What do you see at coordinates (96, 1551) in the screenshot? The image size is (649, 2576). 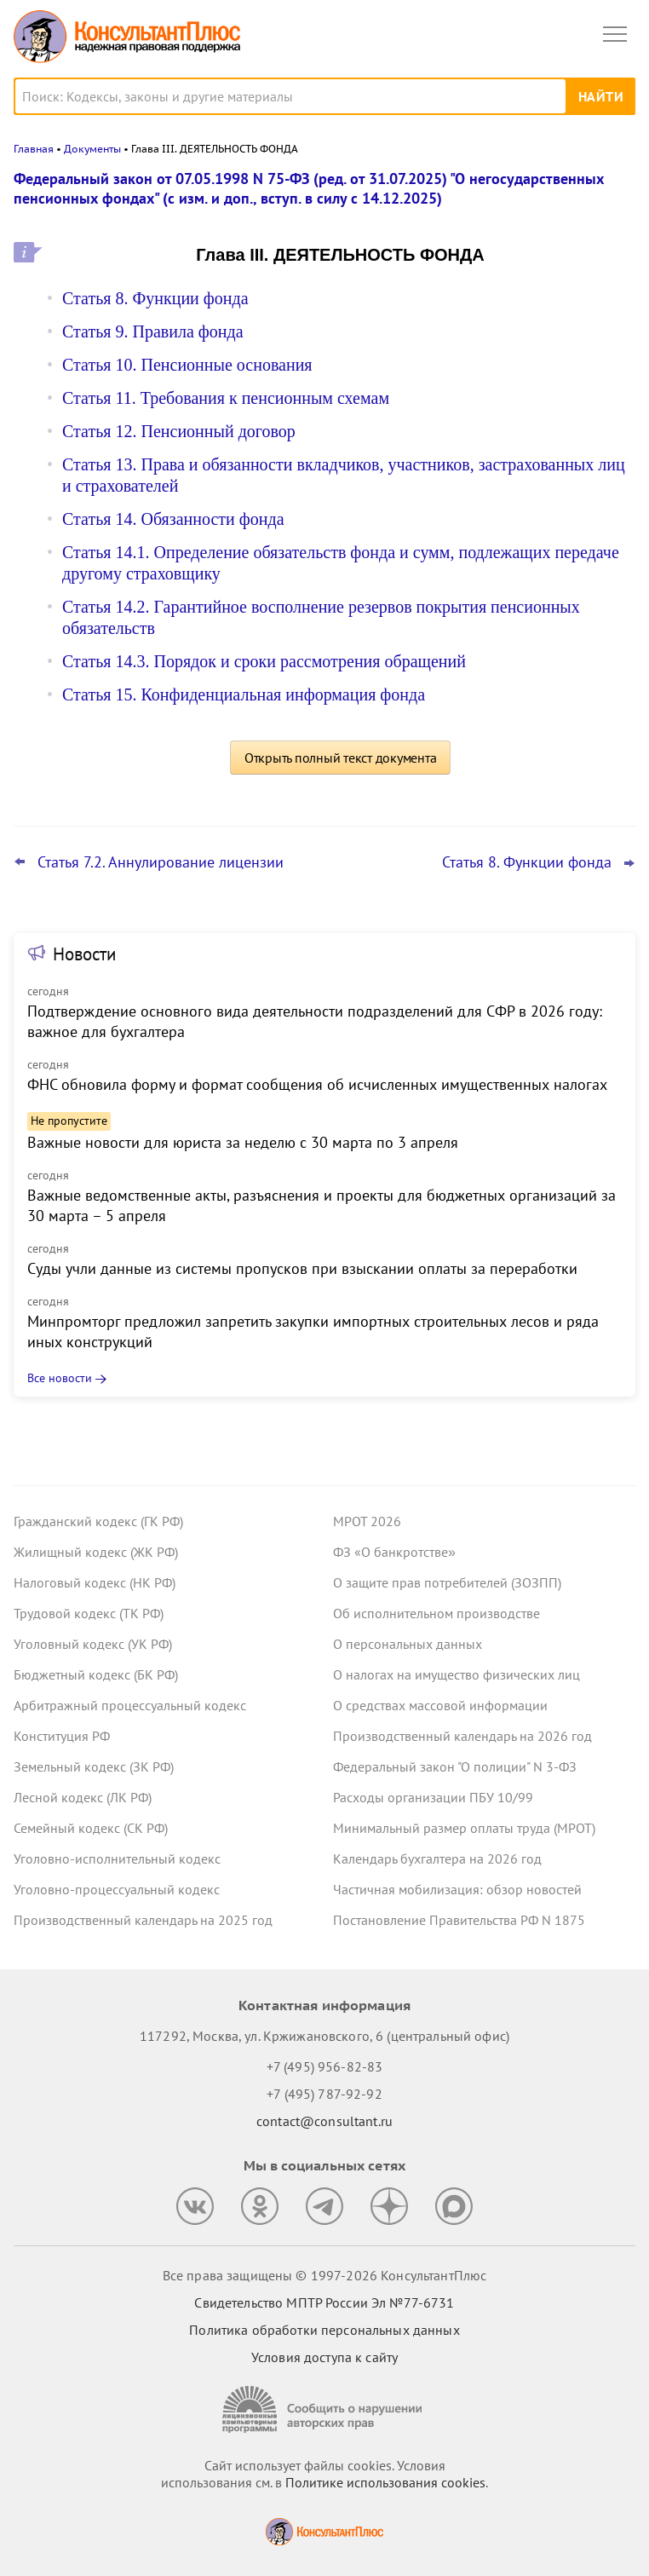 I see `Жилищный кодекс (ЖК РФ)` at bounding box center [96, 1551].